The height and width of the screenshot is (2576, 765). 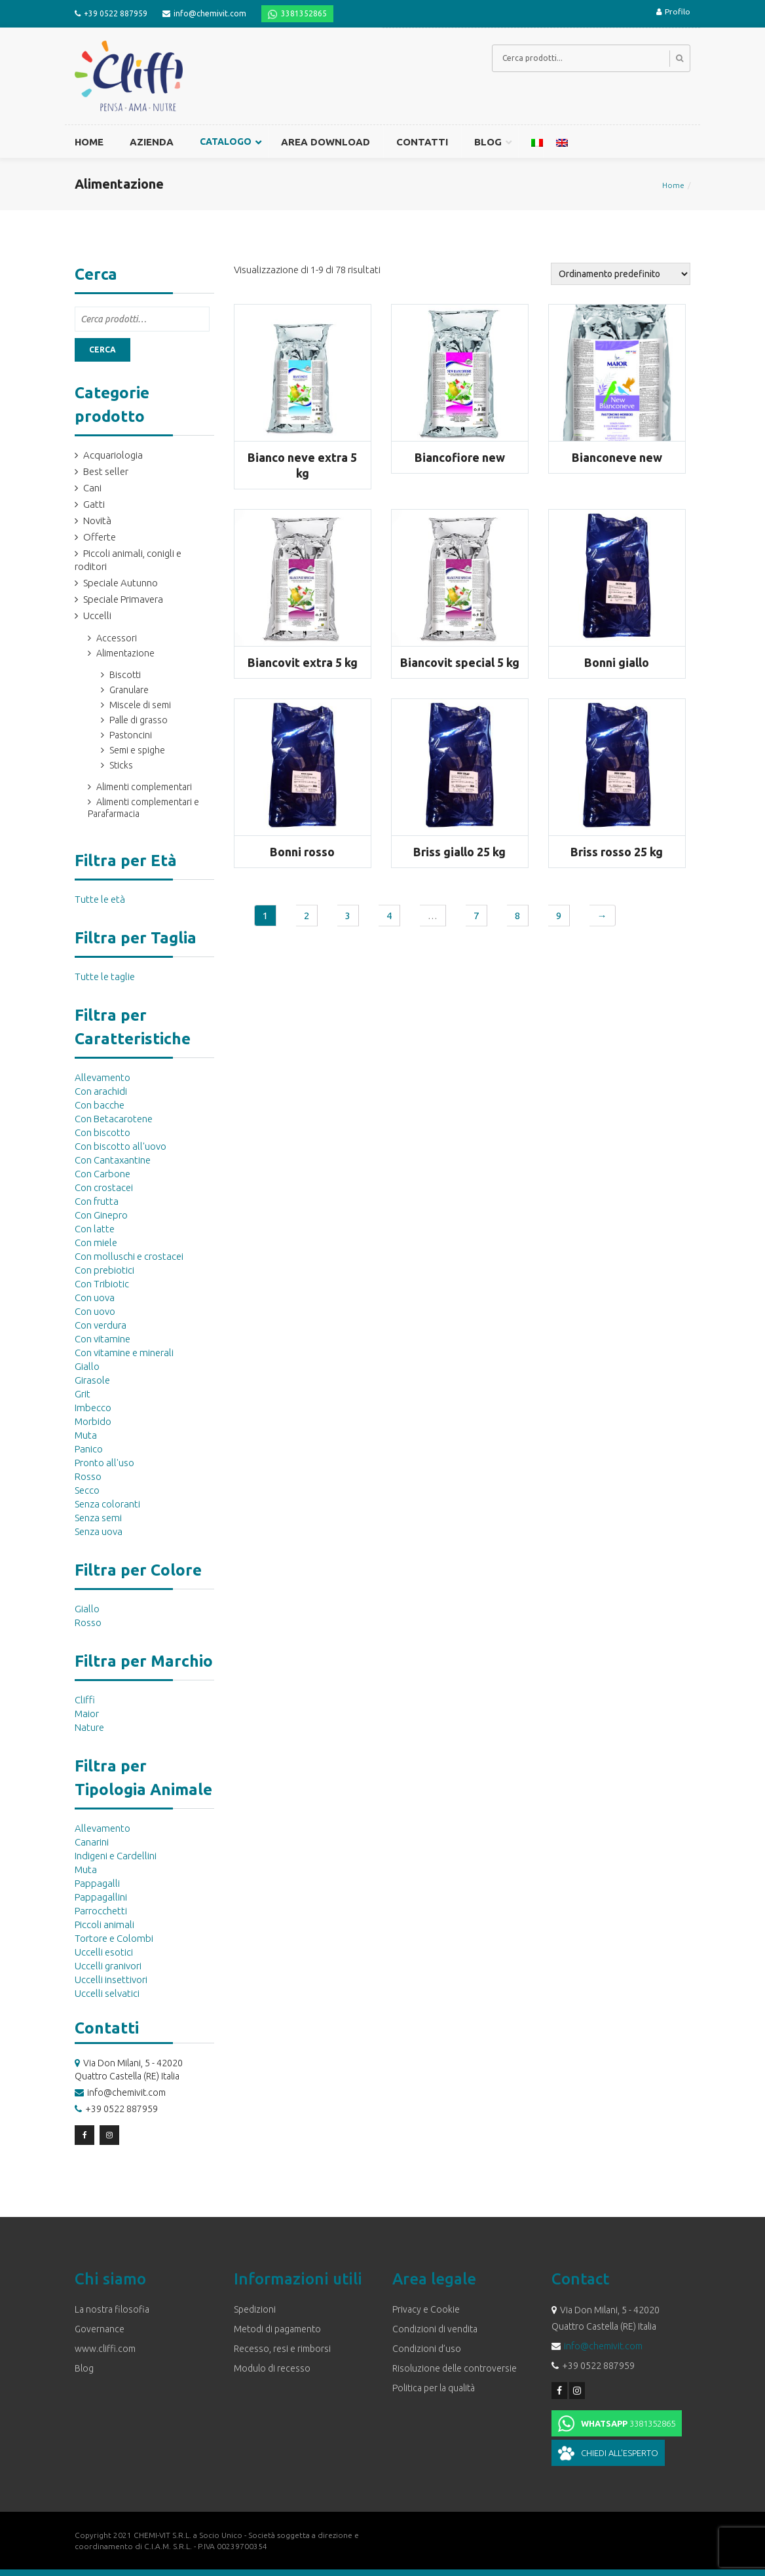 What do you see at coordinates (104, 1924) in the screenshot?
I see `Piccoli animali` at bounding box center [104, 1924].